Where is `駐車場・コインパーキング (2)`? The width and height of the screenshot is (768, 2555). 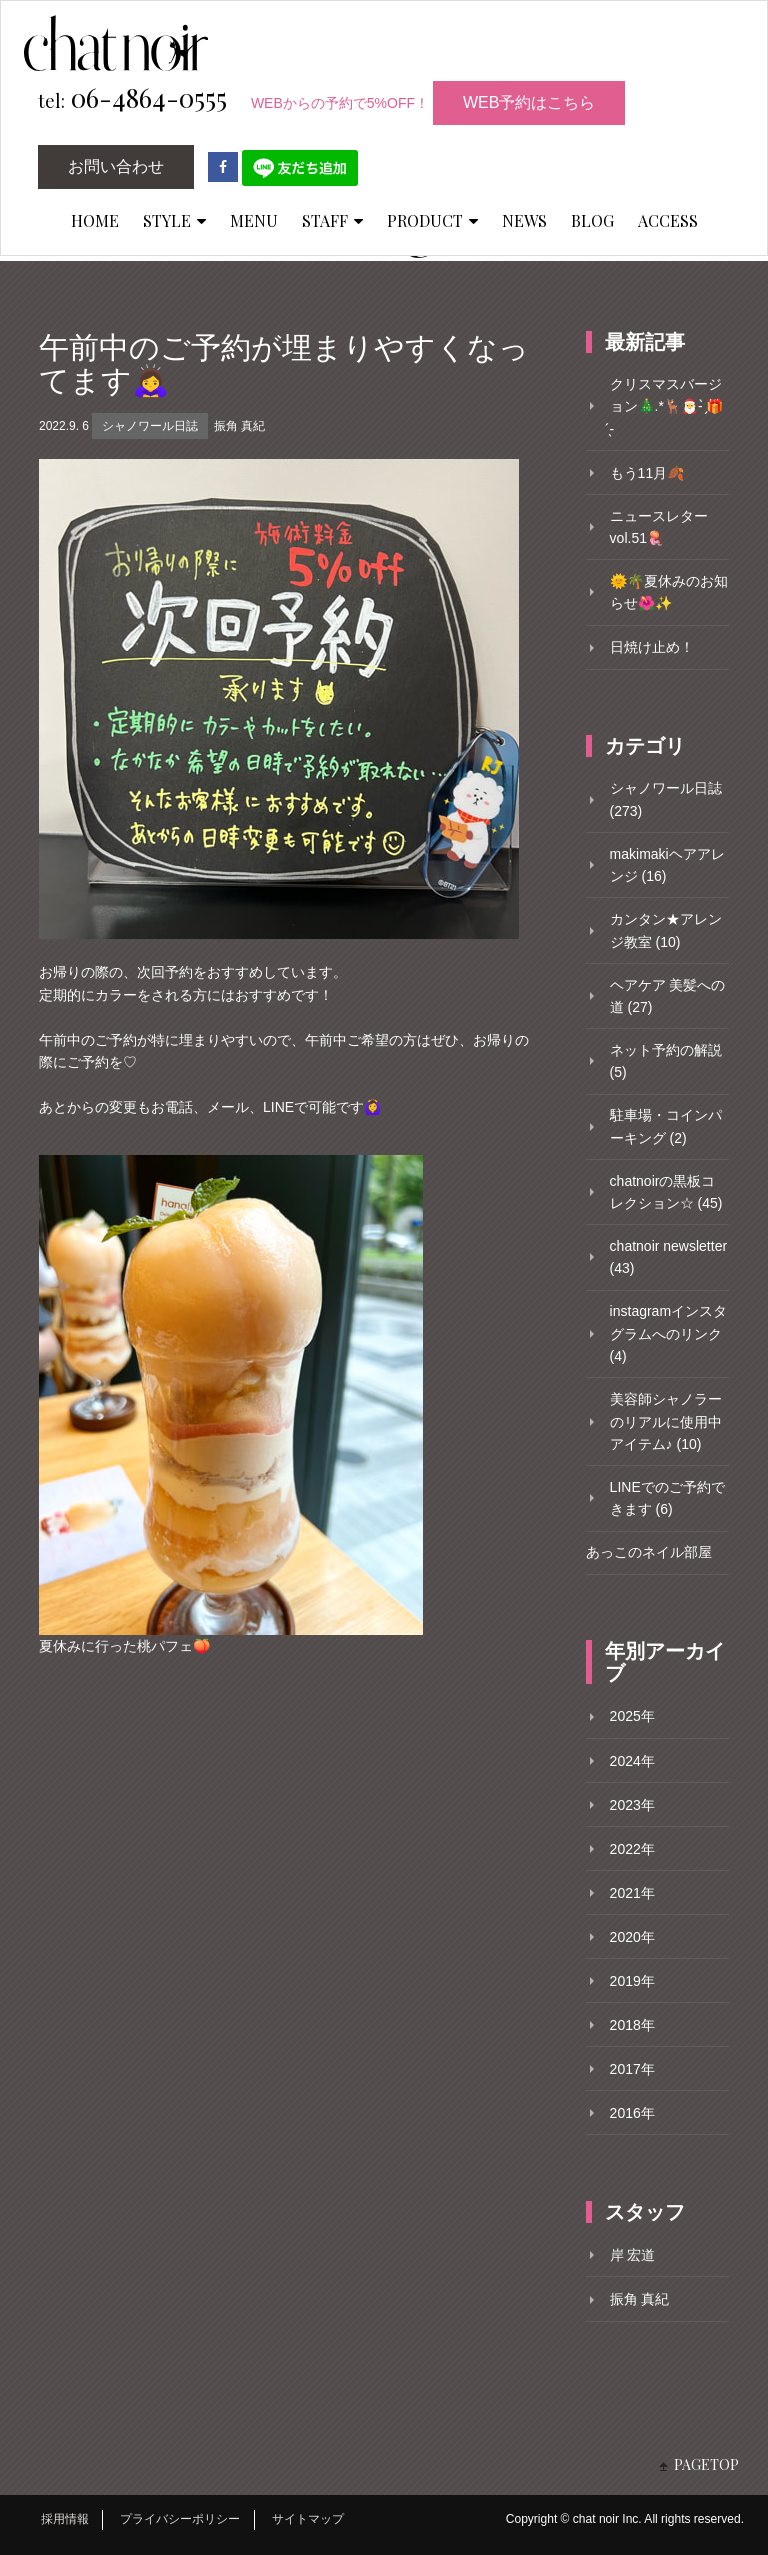 駐車場・コインパーキング (2) is located at coordinates (666, 1126).